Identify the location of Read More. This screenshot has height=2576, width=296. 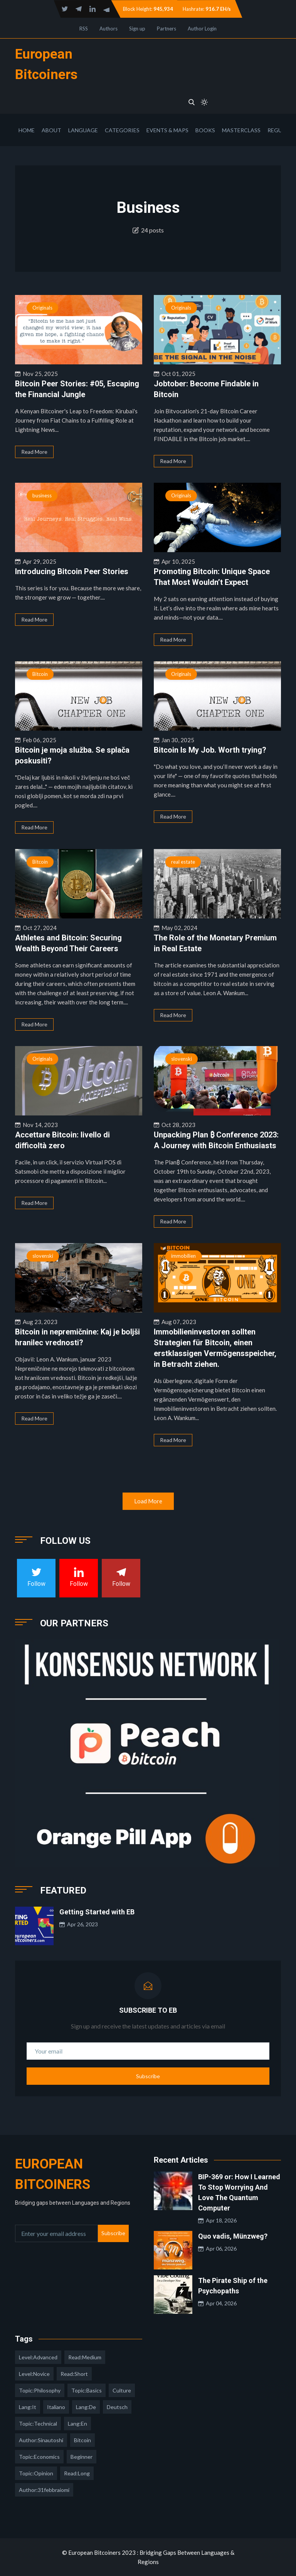
(34, 451).